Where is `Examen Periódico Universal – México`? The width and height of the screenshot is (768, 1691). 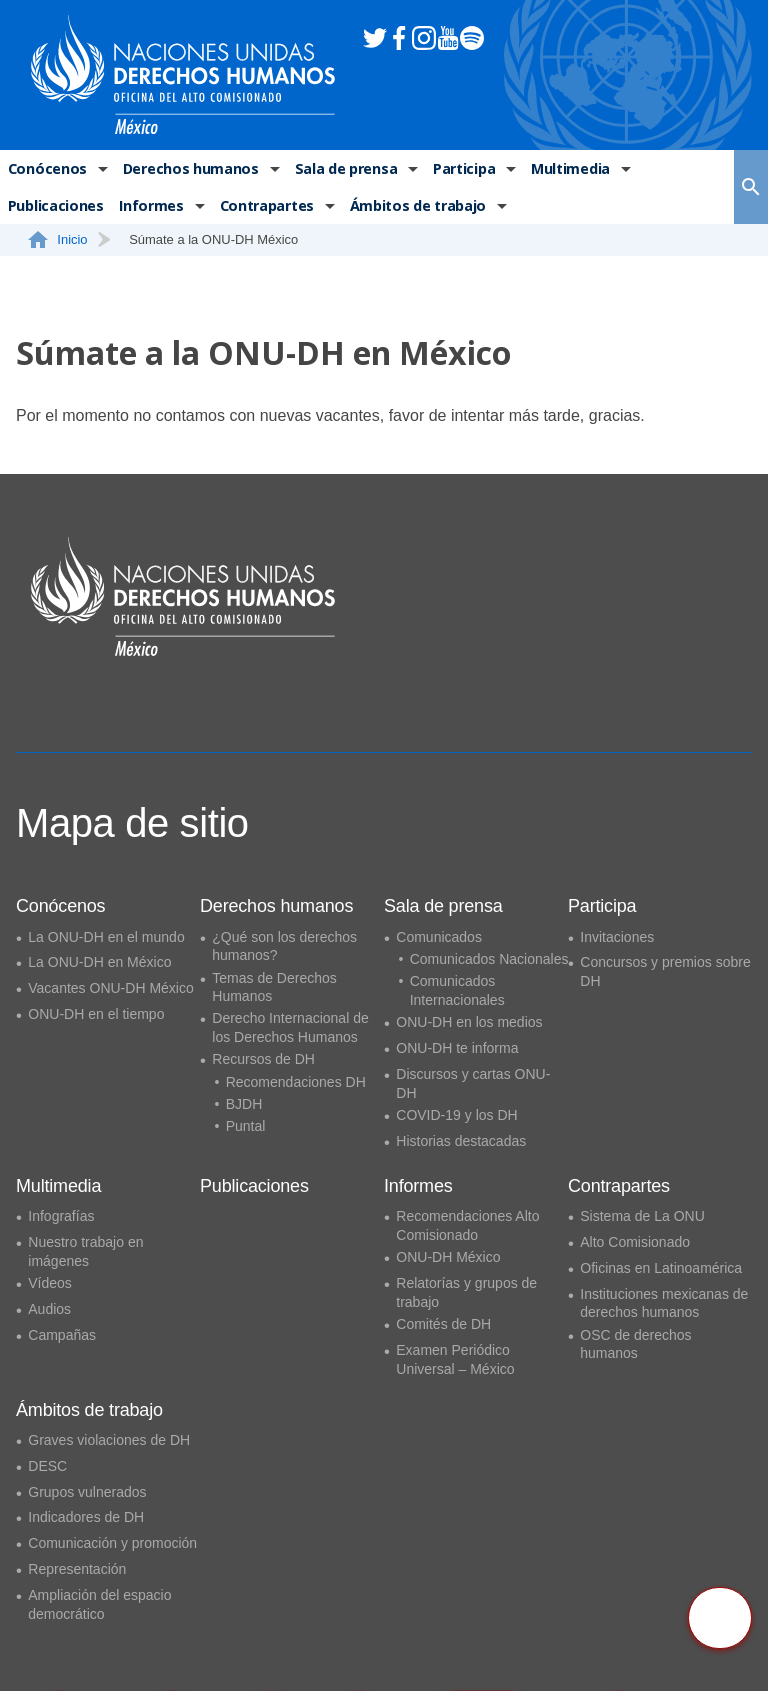
Examen Periódico Universal – México is located at coordinates (455, 1359).